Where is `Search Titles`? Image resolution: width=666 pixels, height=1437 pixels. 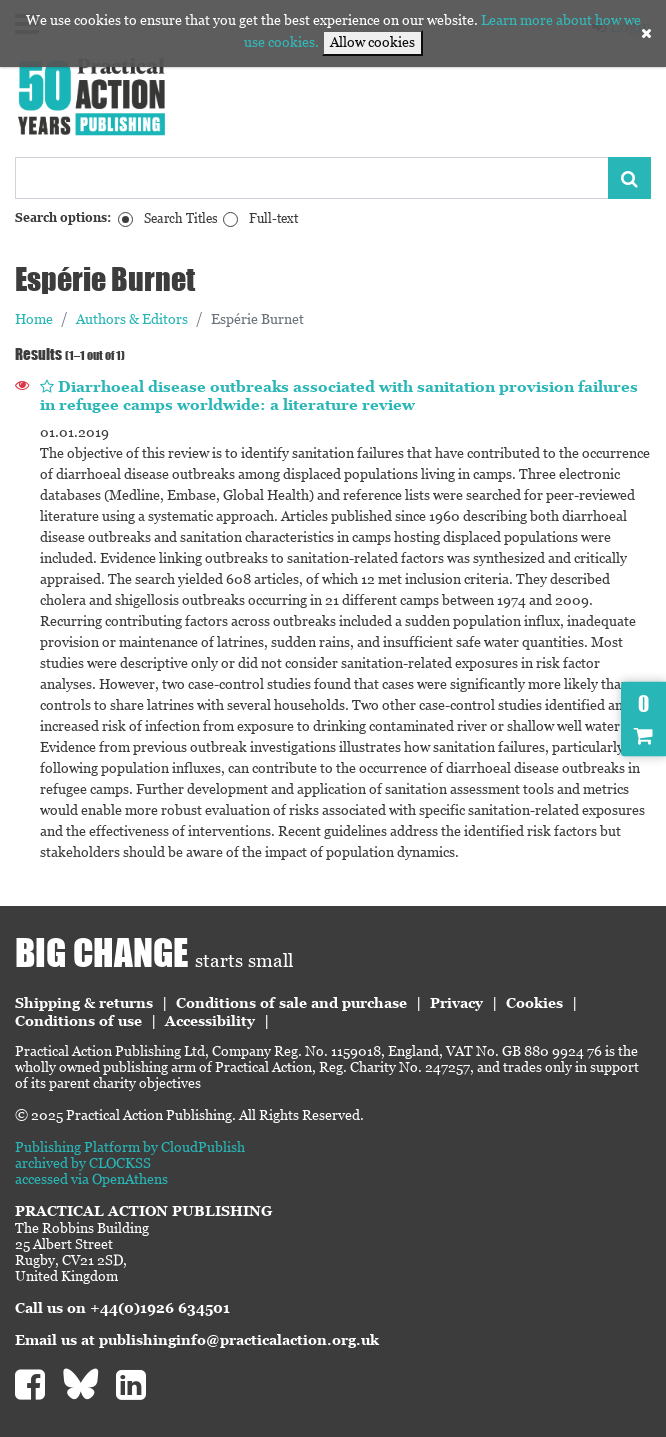
Search Titles is located at coordinates (181, 218).